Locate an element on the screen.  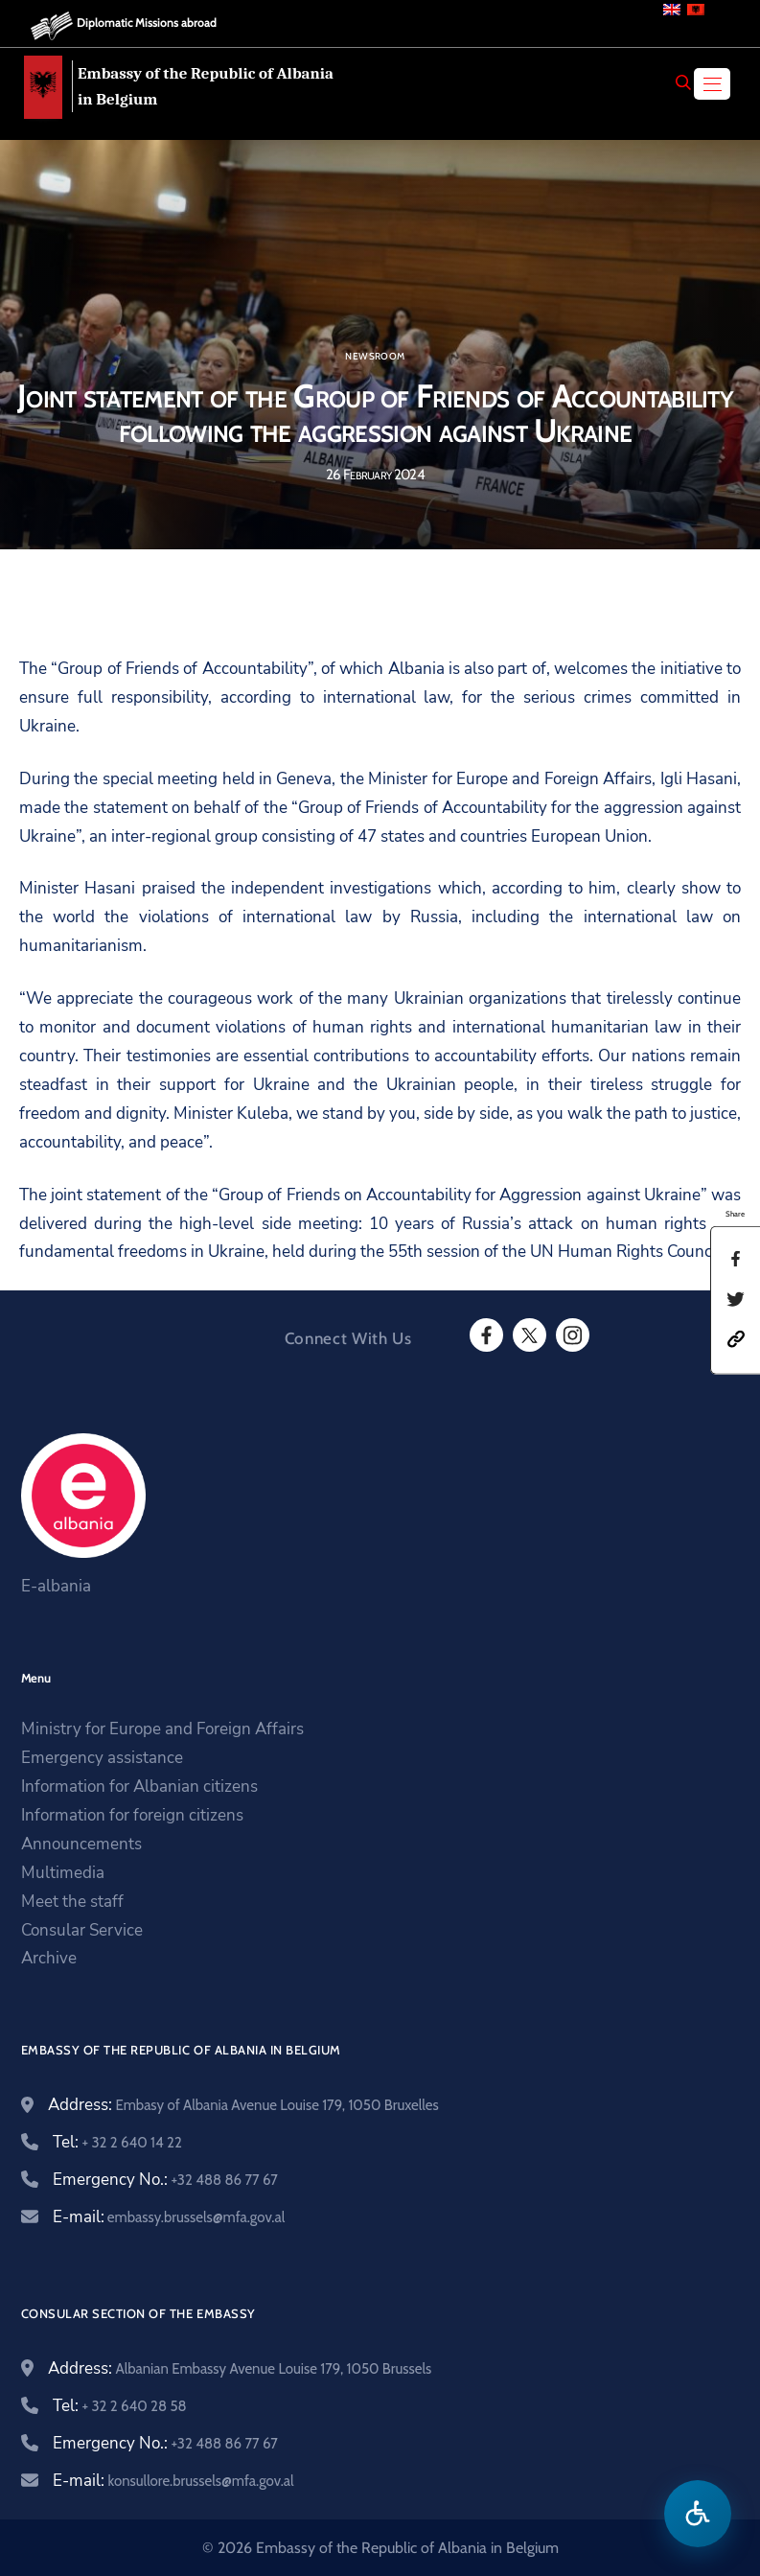
Emergency No.: is located at coordinates (165, 2180).